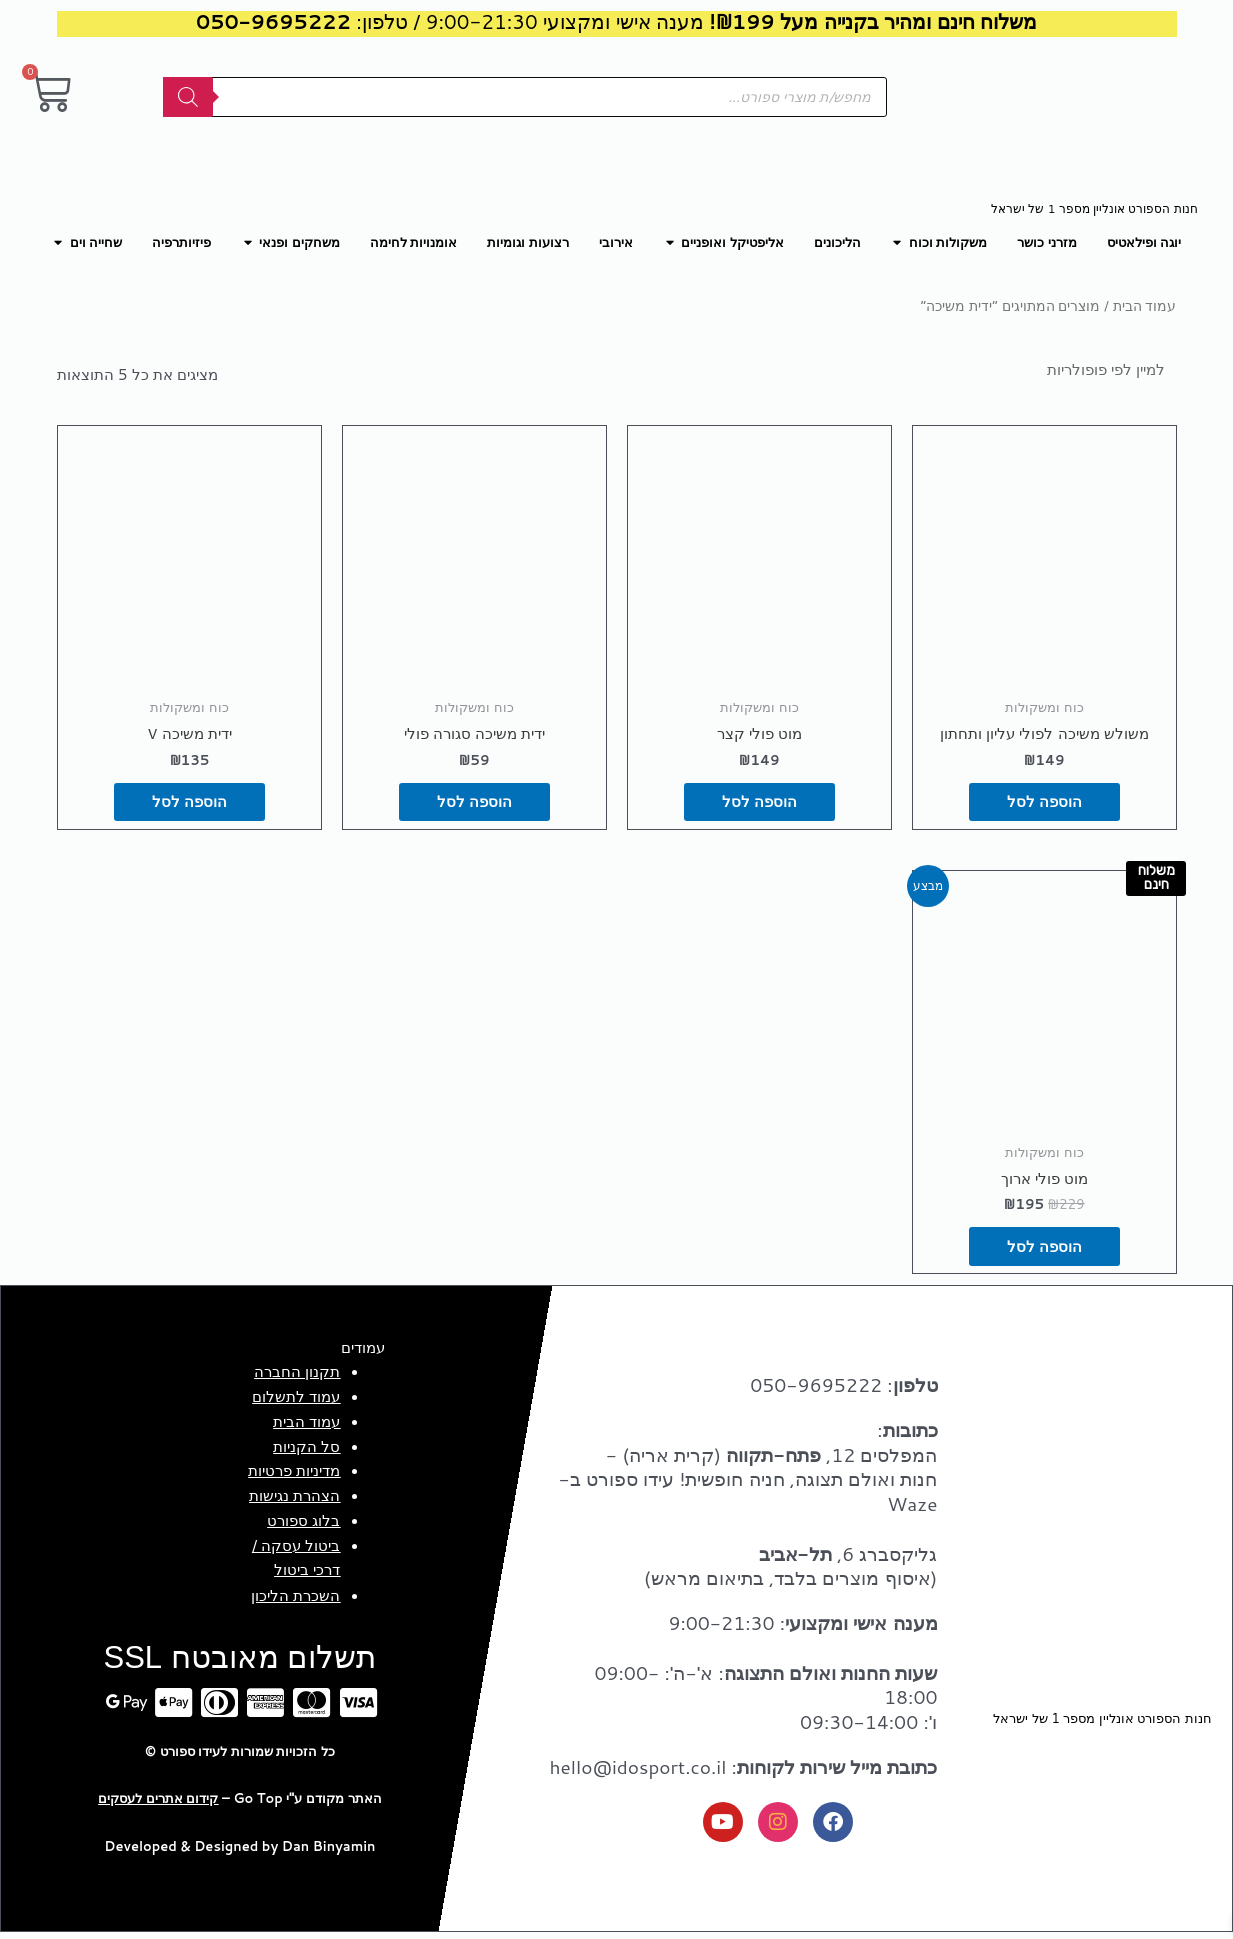 The height and width of the screenshot is (1939, 1233). Describe the element at coordinates (306, 1450) in the screenshot. I see `סל הקניות` at that location.